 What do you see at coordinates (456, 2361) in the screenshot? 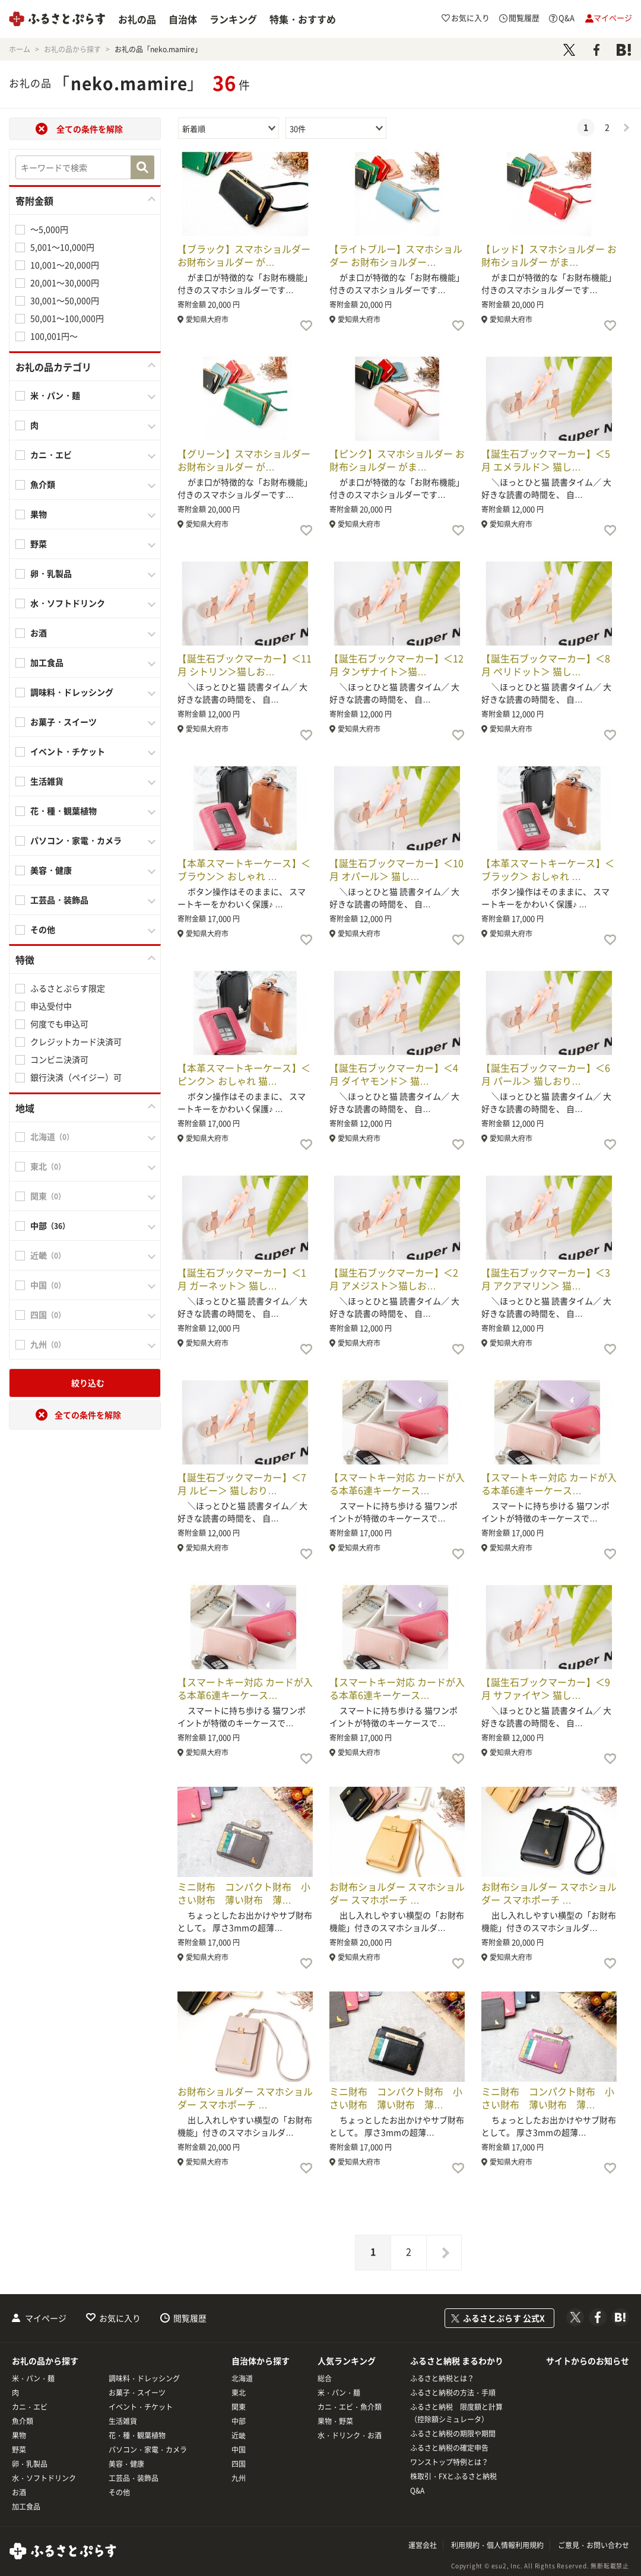
I see `ふるさと納税 まるわかり` at bounding box center [456, 2361].